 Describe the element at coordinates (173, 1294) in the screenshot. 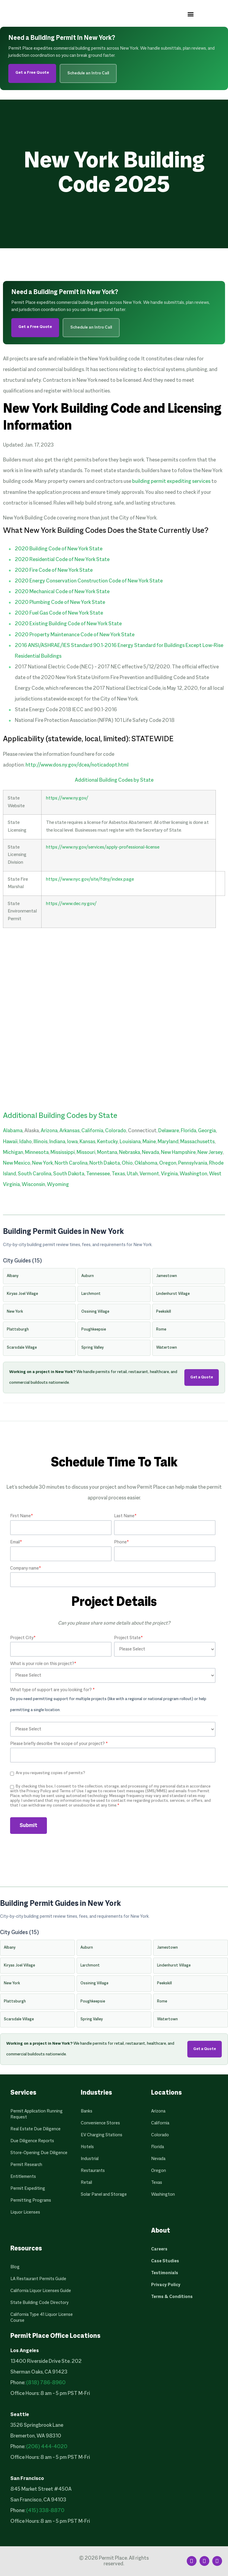

I see `Lindenhurst Village` at that location.